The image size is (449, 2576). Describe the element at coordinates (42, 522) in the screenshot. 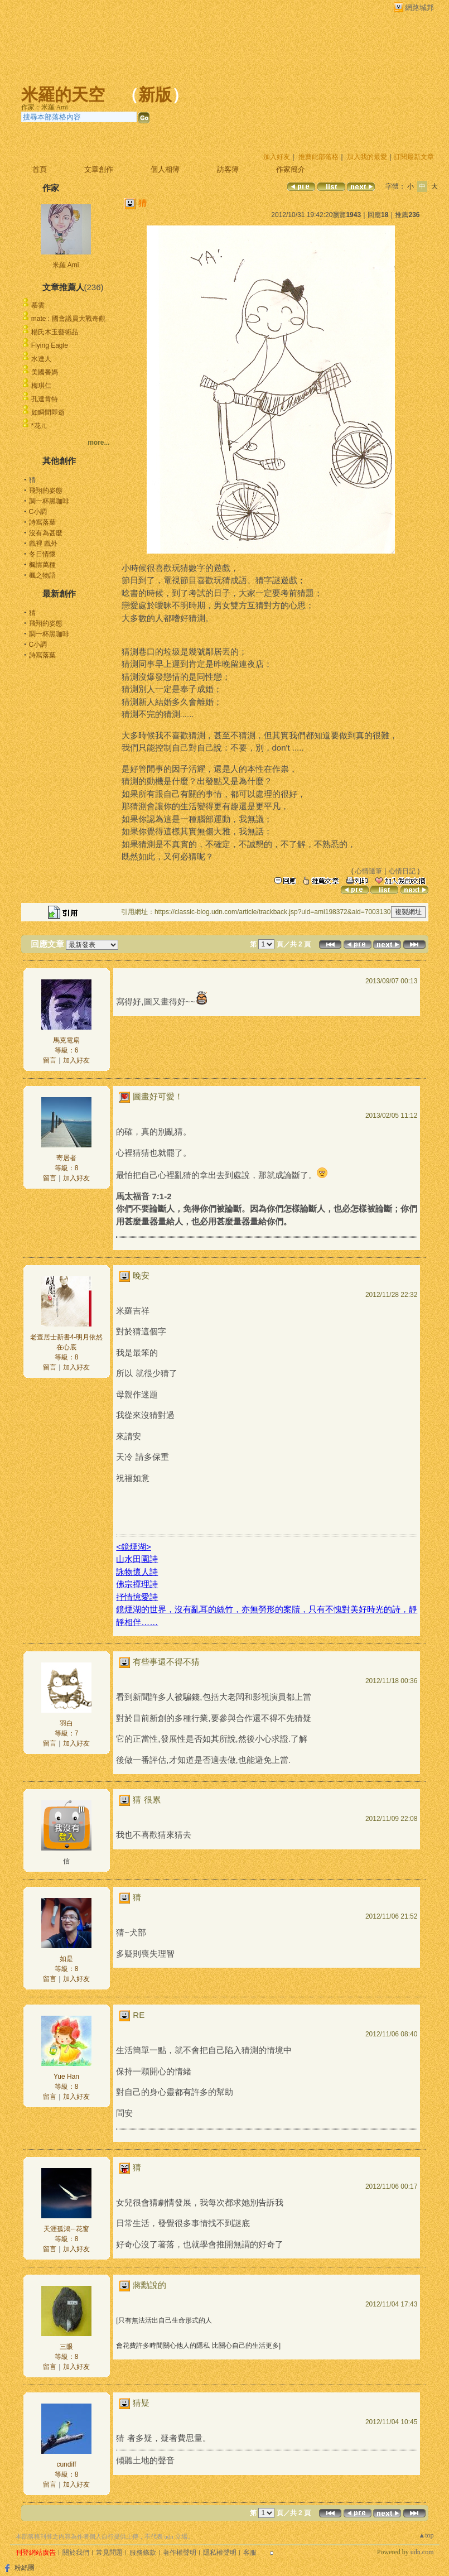

I see `詩寫落葉` at that location.